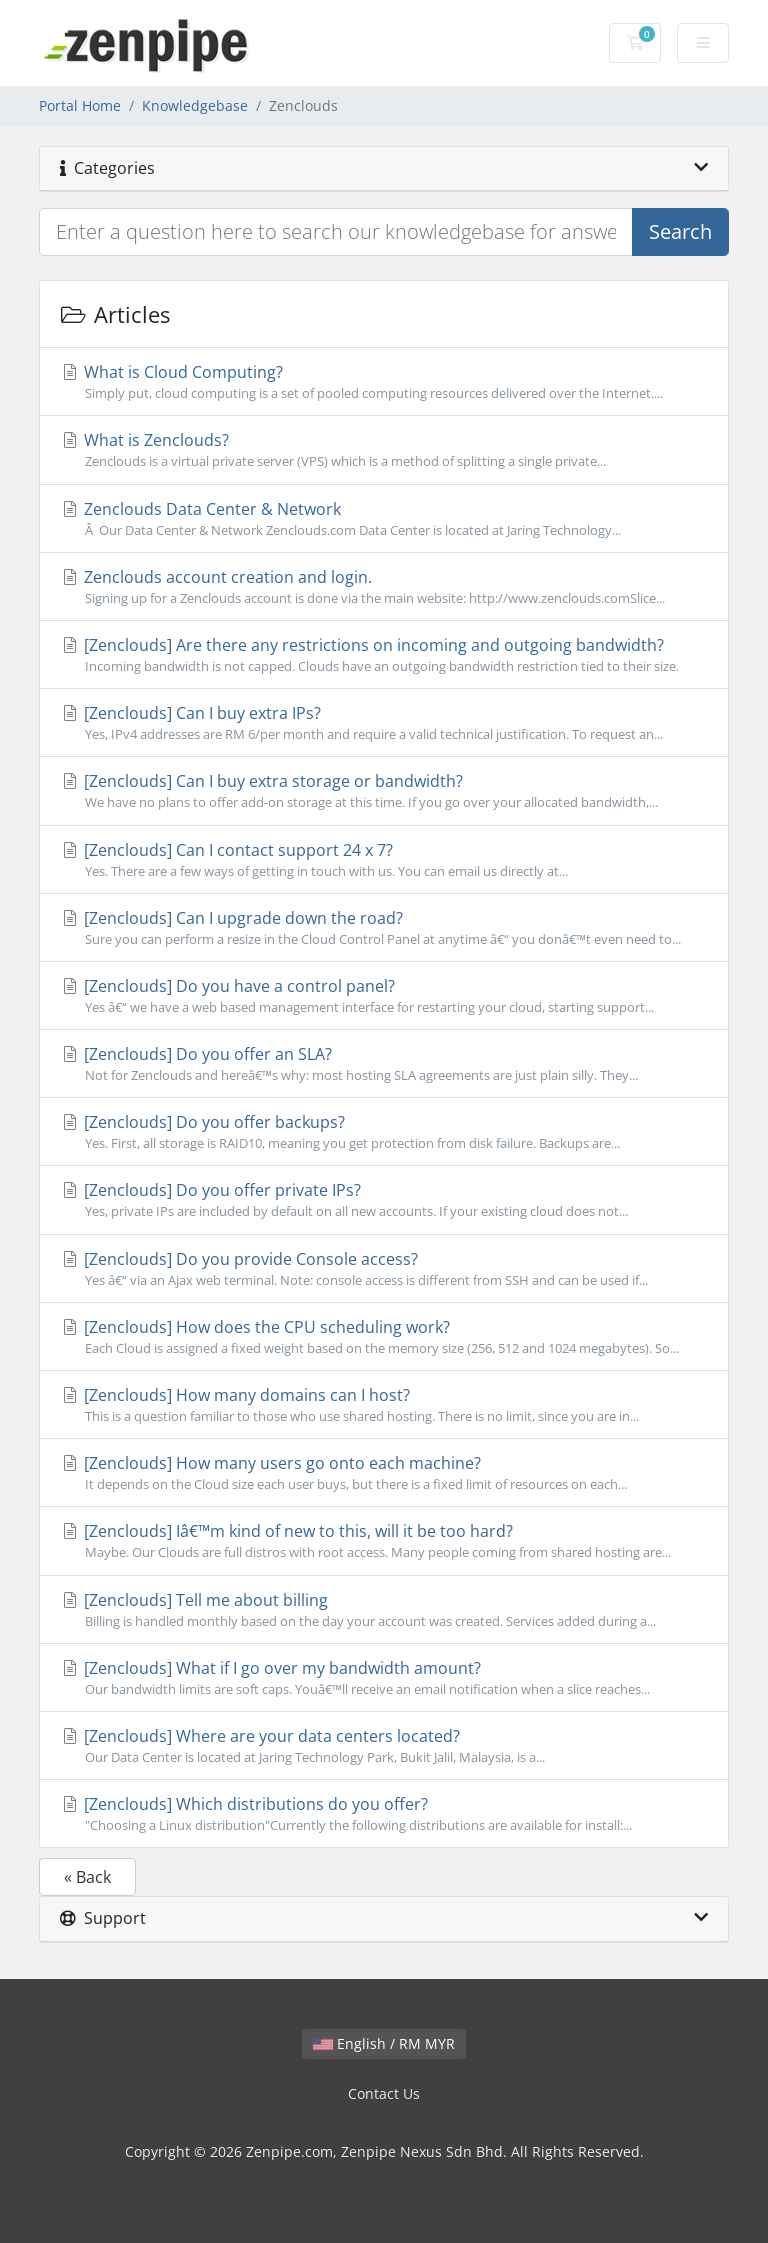 Image resolution: width=768 pixels, height=2243 pixels. I want to click on Zenclouds account creation and login., so click(384, 587).